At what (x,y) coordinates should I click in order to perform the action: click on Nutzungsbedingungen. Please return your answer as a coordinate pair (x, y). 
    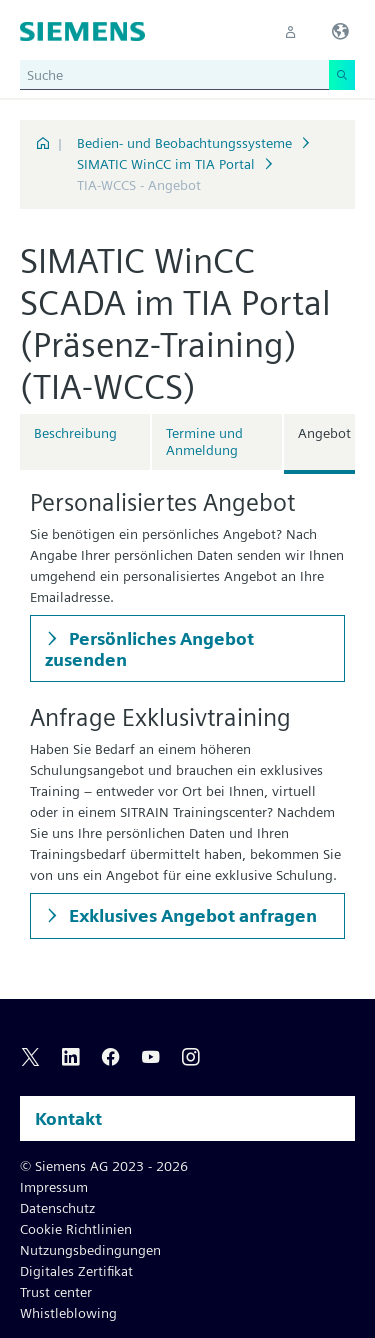
    Looking at the image, I should click on (90, 1250).